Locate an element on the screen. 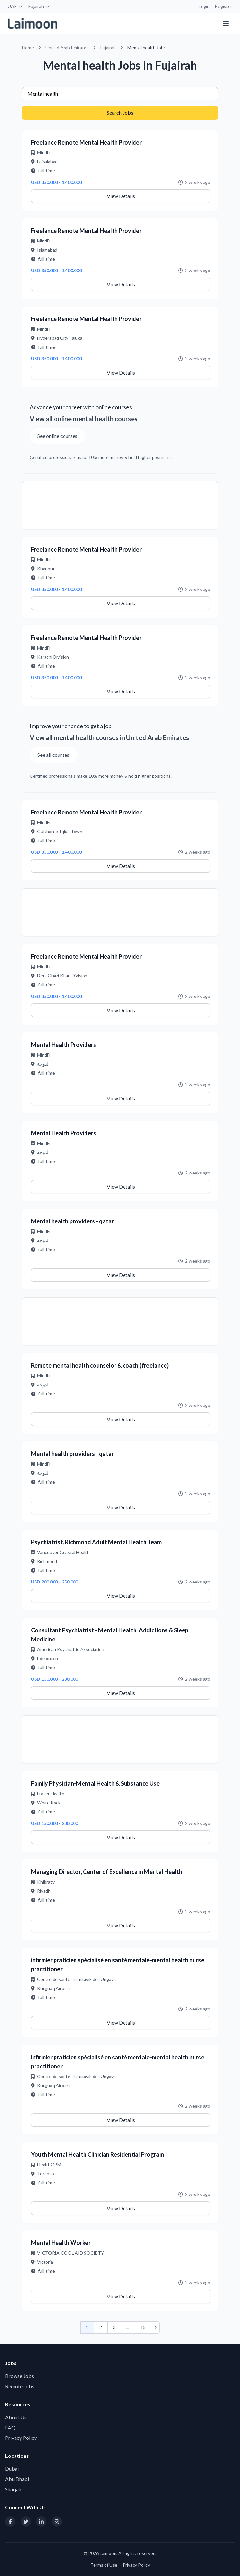  Register is located at coordinates (223, 6).